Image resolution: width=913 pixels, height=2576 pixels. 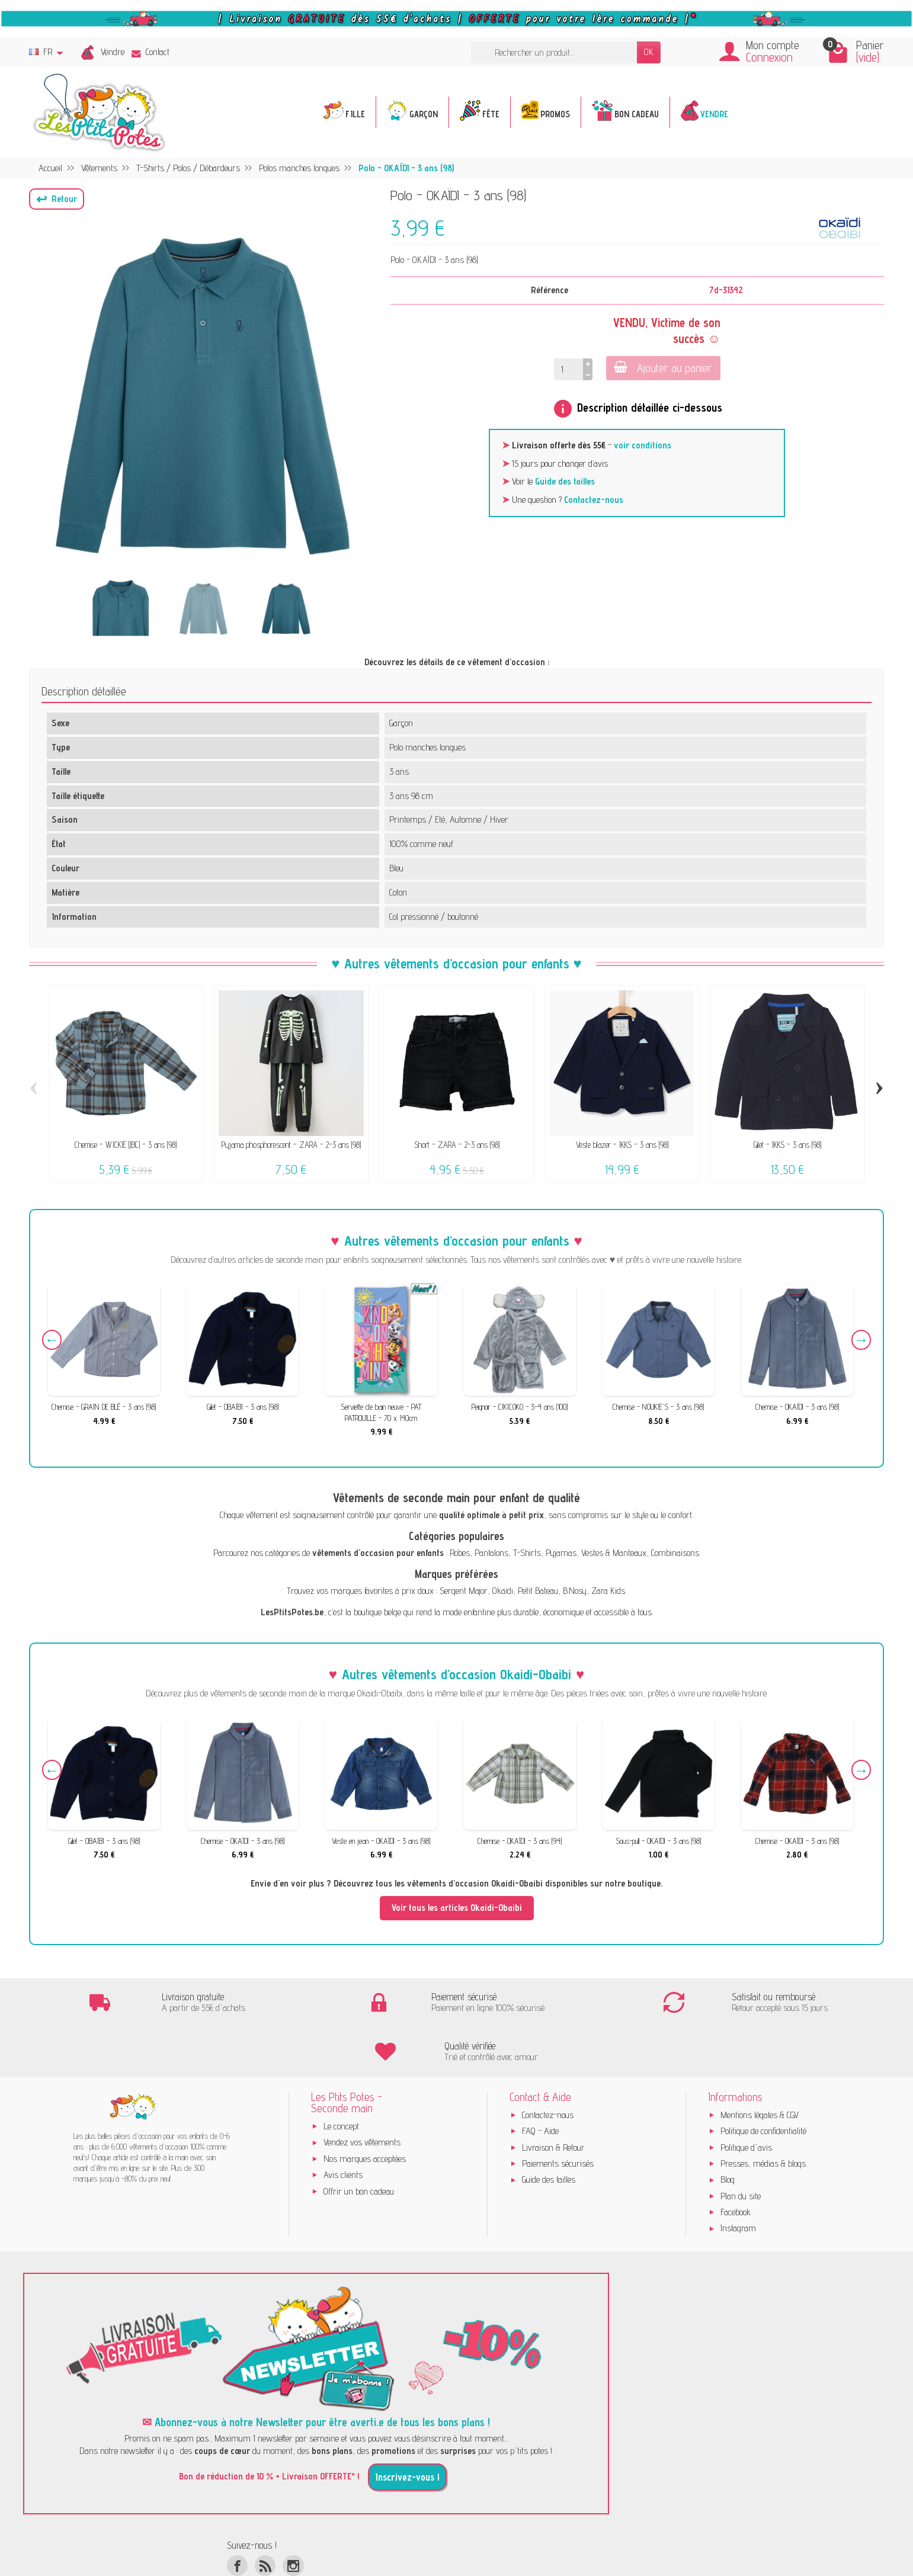 I want to click on B.Nosy, so click(x=575, y=1590).